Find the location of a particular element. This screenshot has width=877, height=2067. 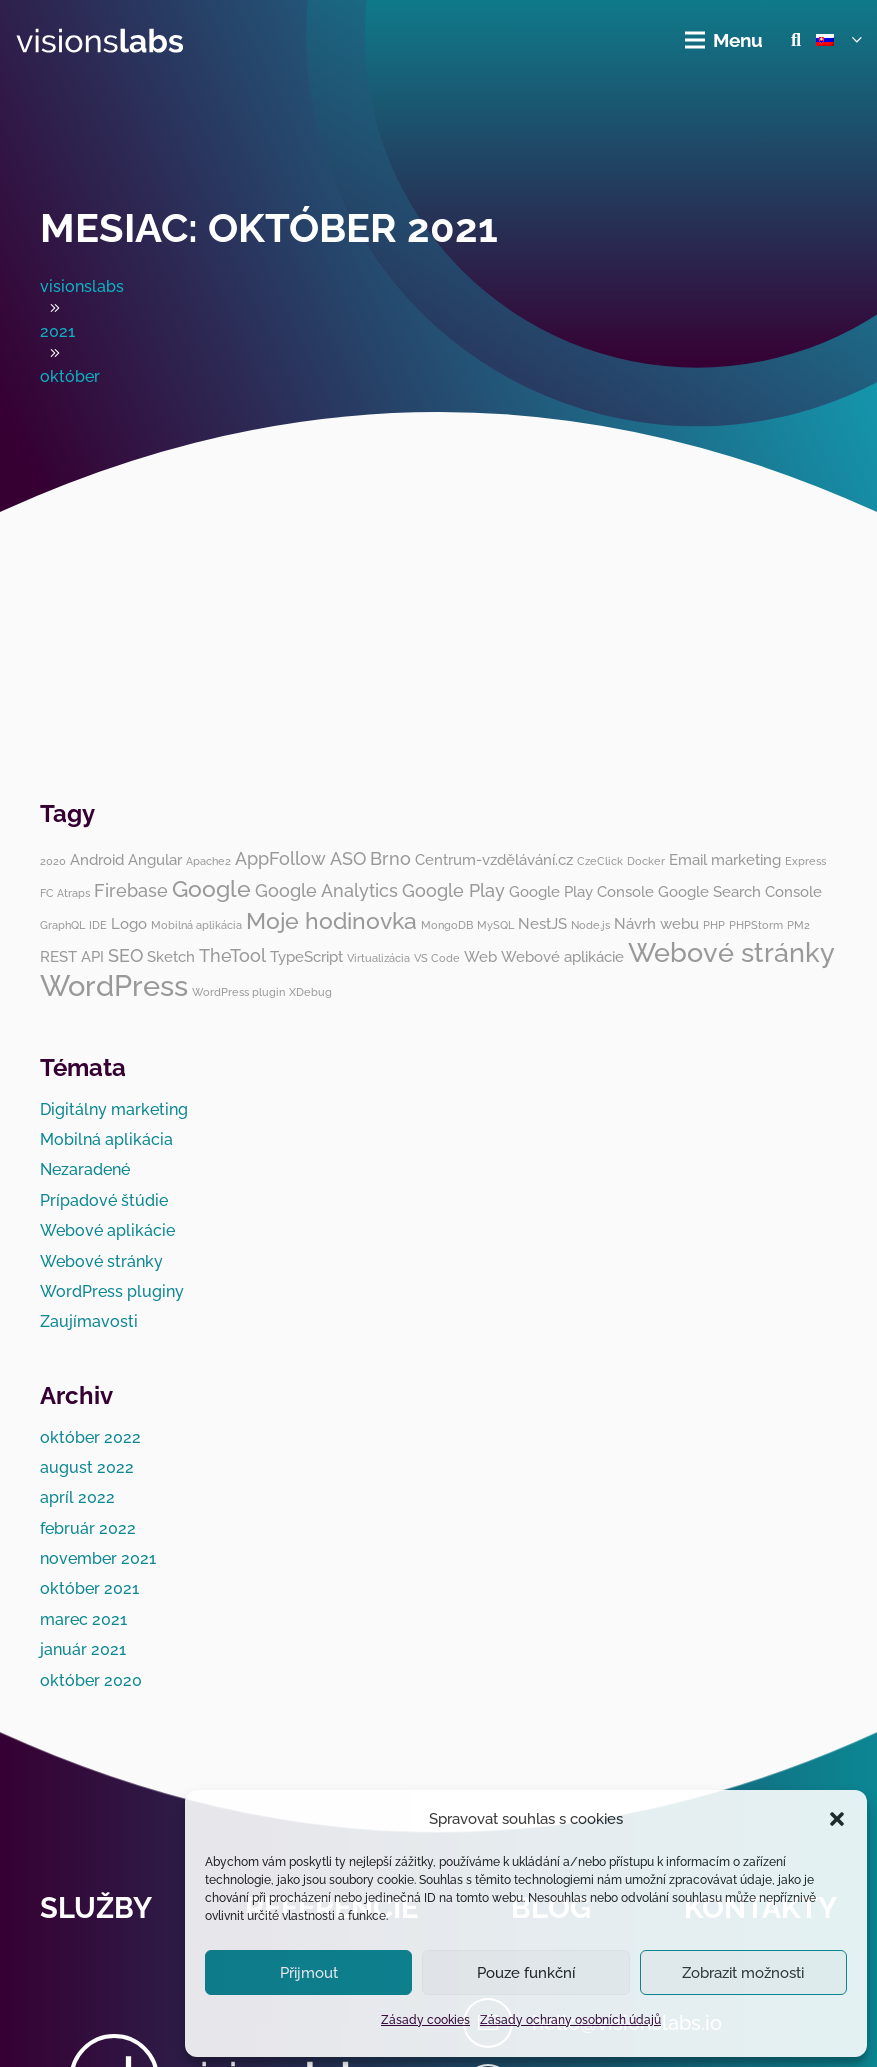

Apache2 [Apache2 (1 položka)] is located at coordinates (208, 861).